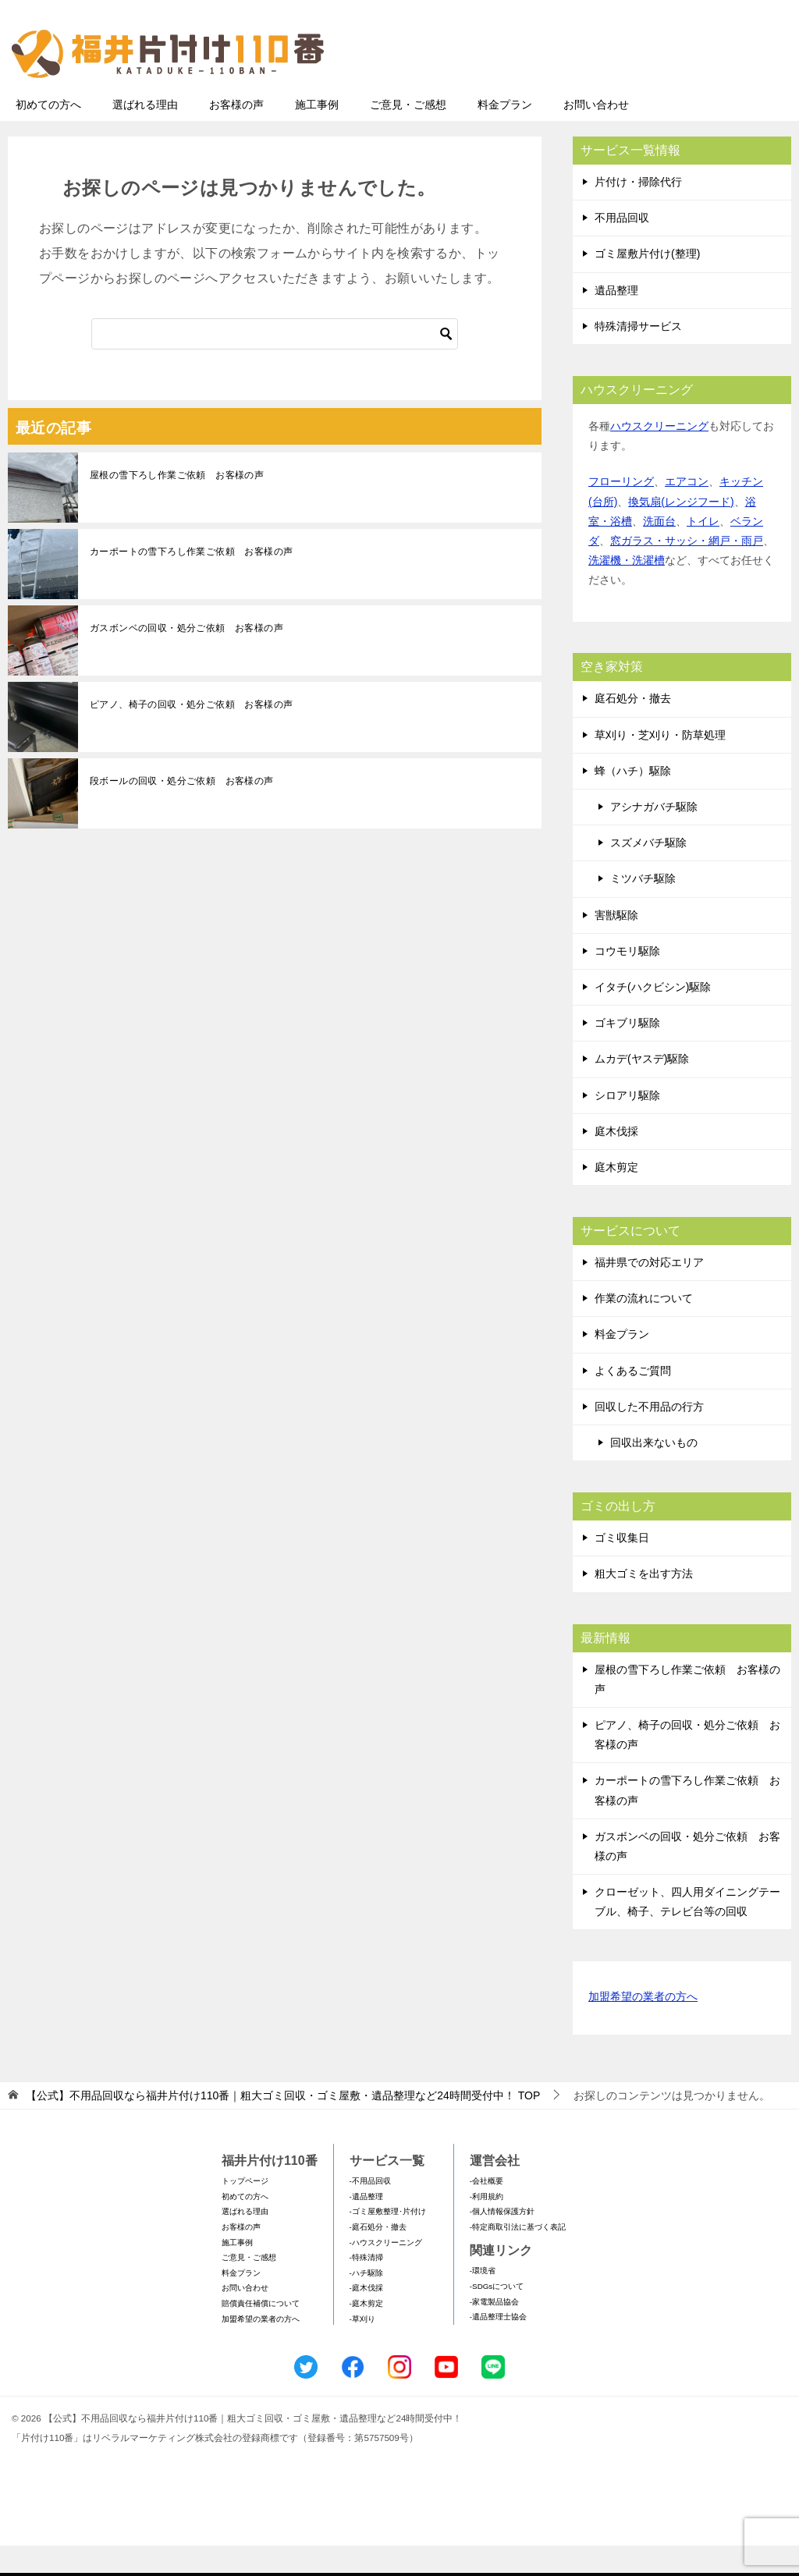 The image size is (799, 2576). Describe the element at coordinates (638, 212) in the screenshot. I see `片付け・掃除代行` at that location.